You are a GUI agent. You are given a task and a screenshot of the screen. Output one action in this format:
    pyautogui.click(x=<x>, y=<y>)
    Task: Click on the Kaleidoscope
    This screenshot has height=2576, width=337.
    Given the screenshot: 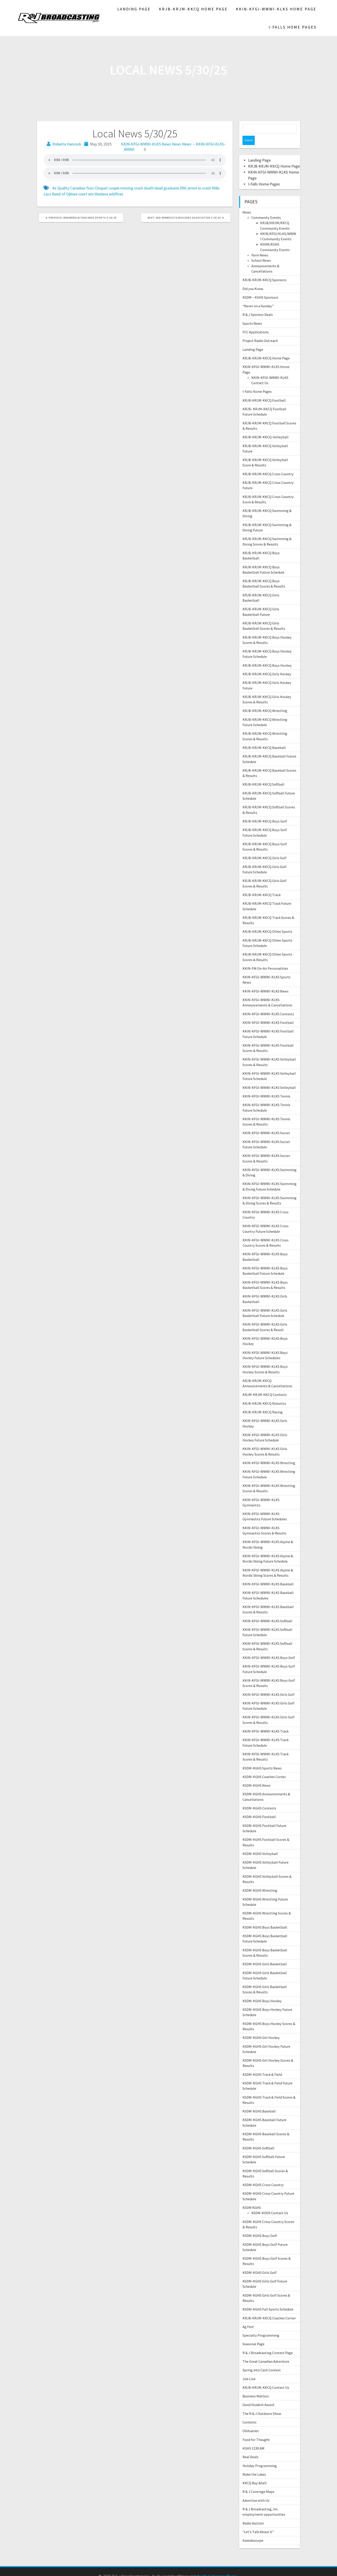 What is the action you would take?
    pyautogui.click(x=253, y=2531)
    